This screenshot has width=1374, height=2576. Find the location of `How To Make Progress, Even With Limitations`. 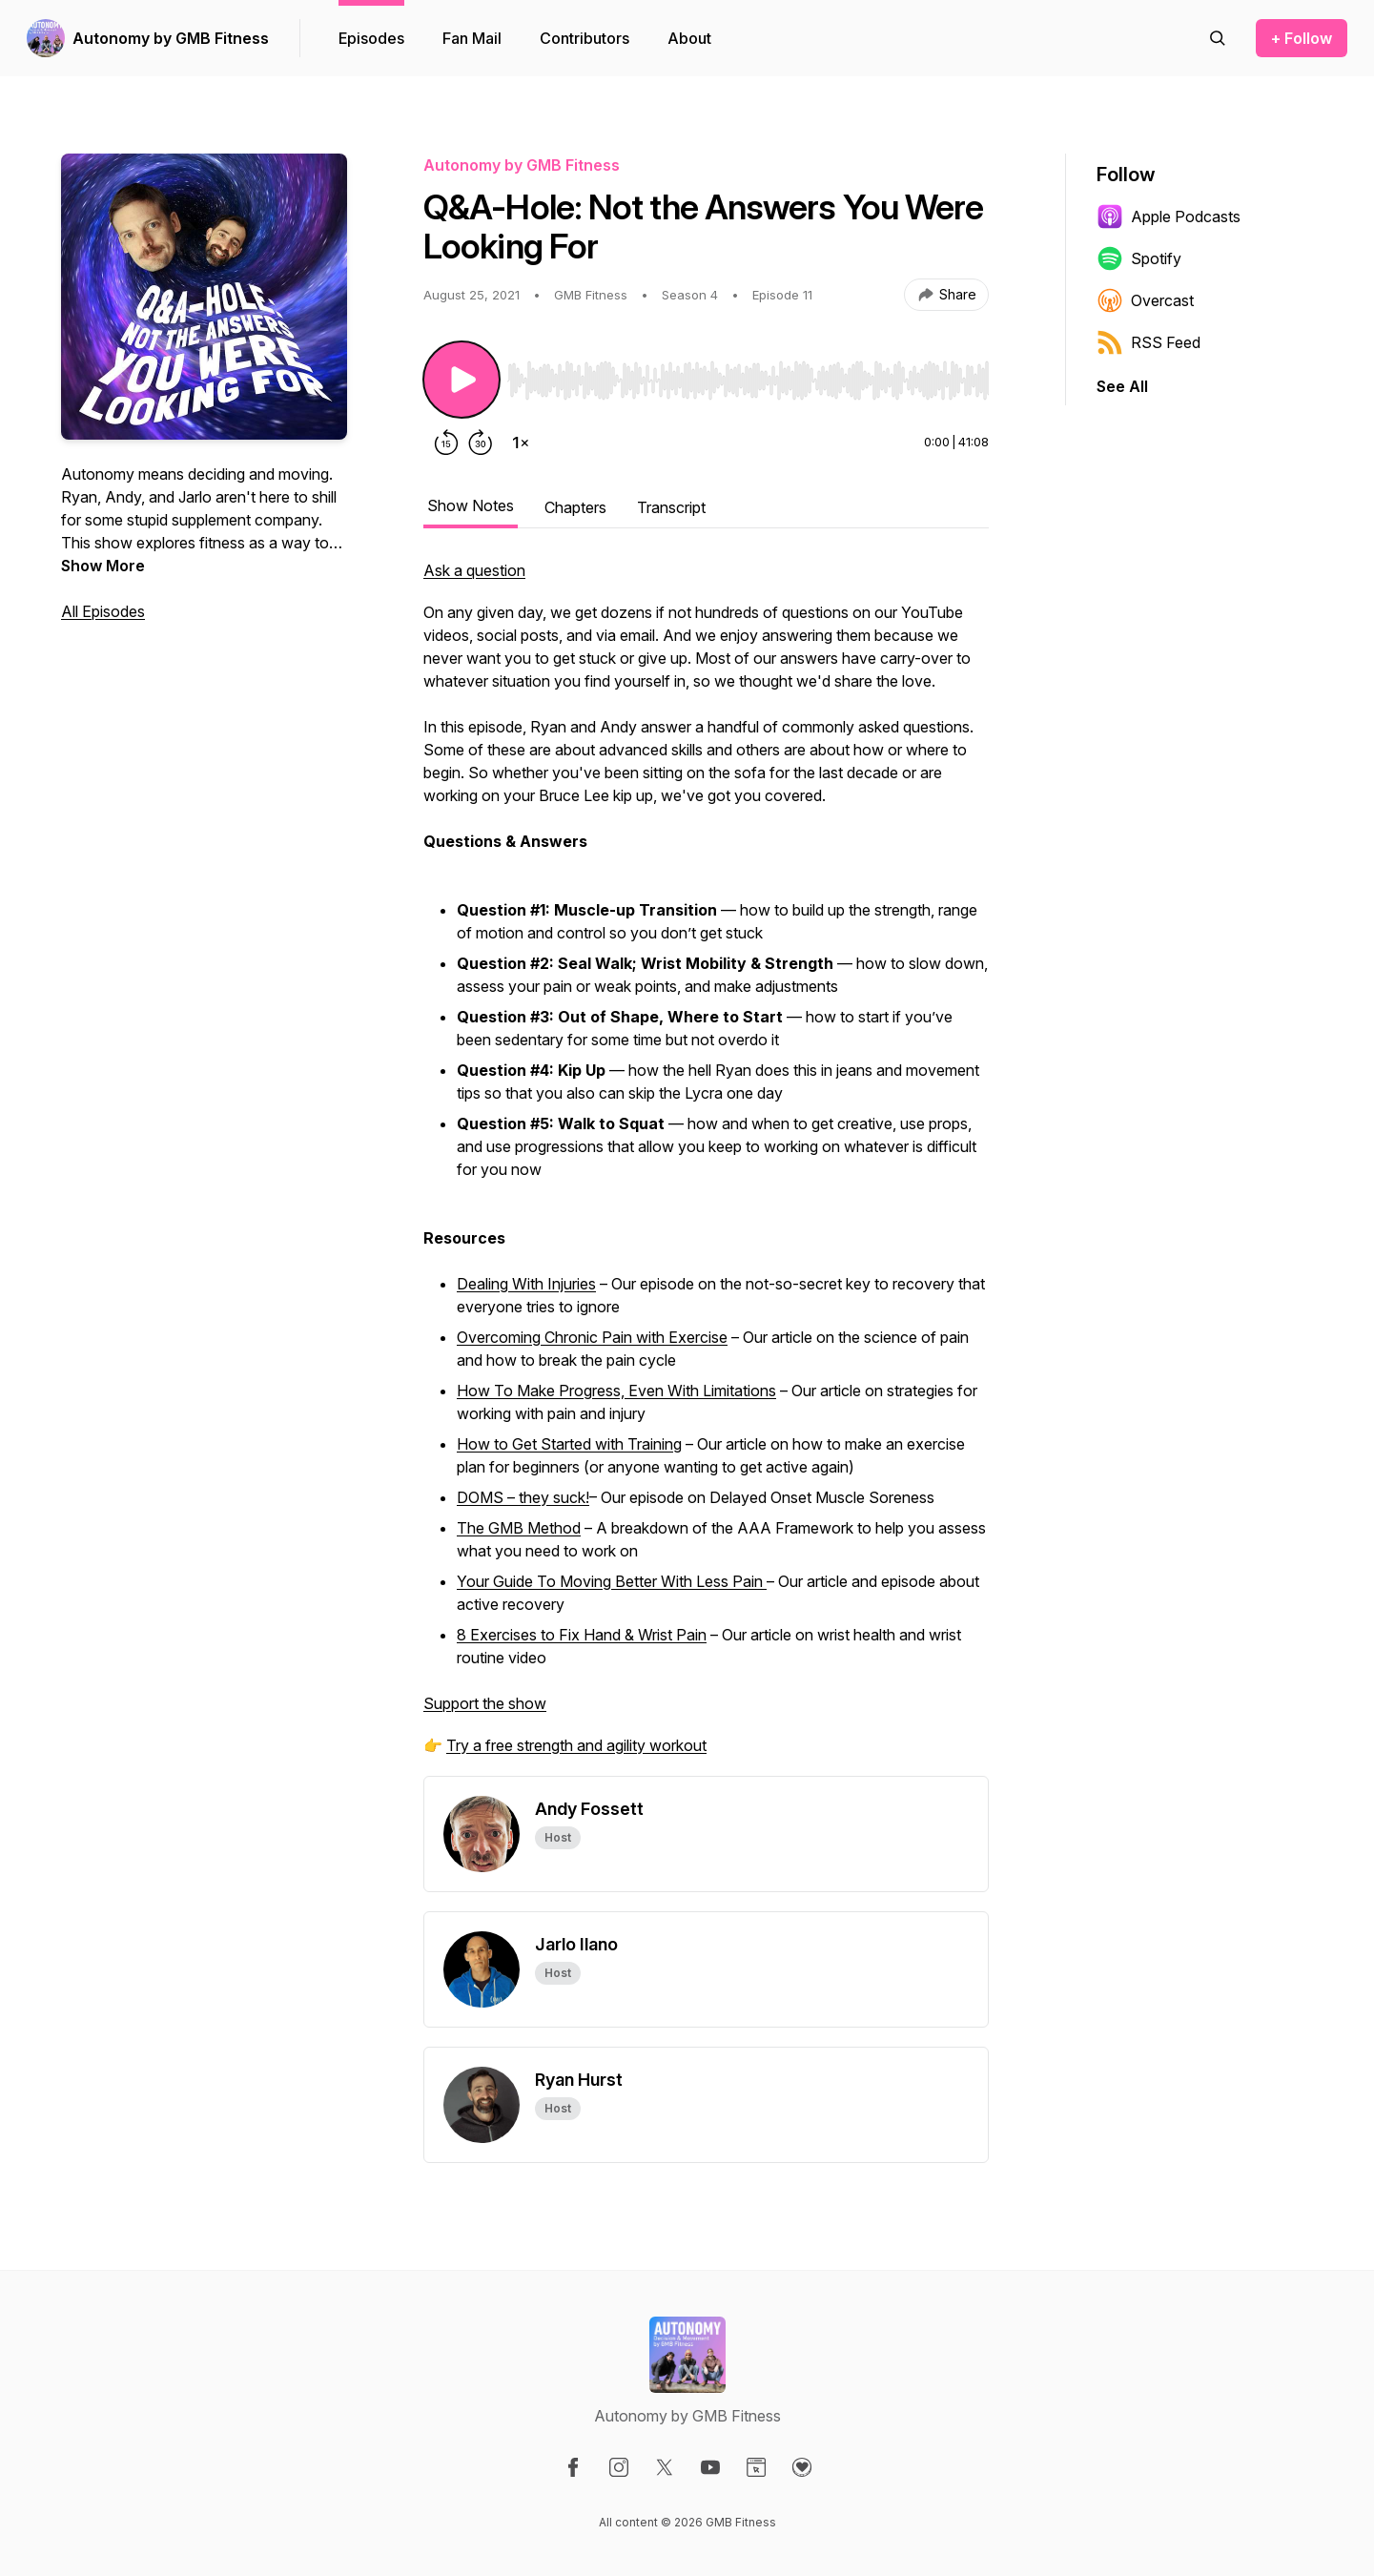

How To Make Progress, Even With Limitations is located at coordinates (616, 1390).